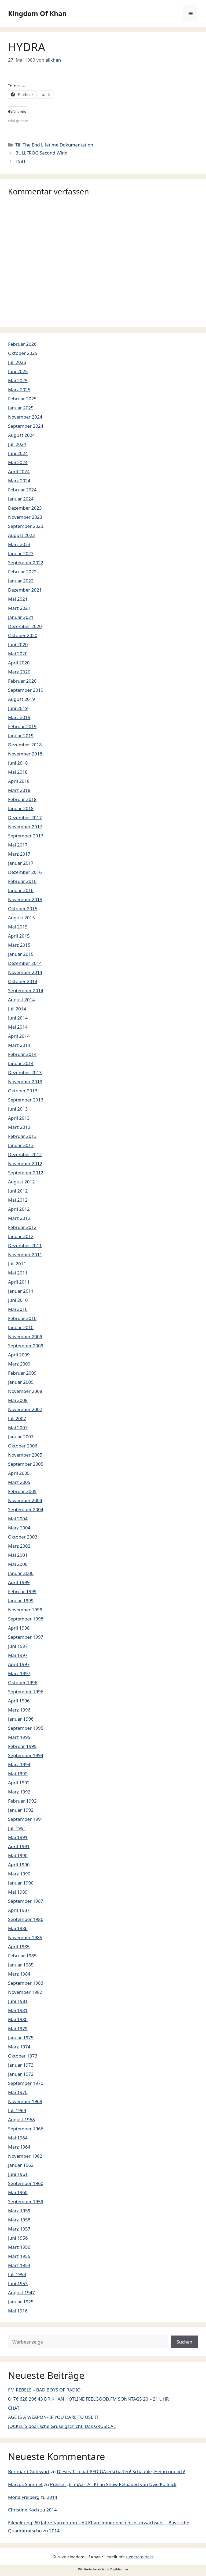  I want to click on Januar 2013, so click(21, 1145).